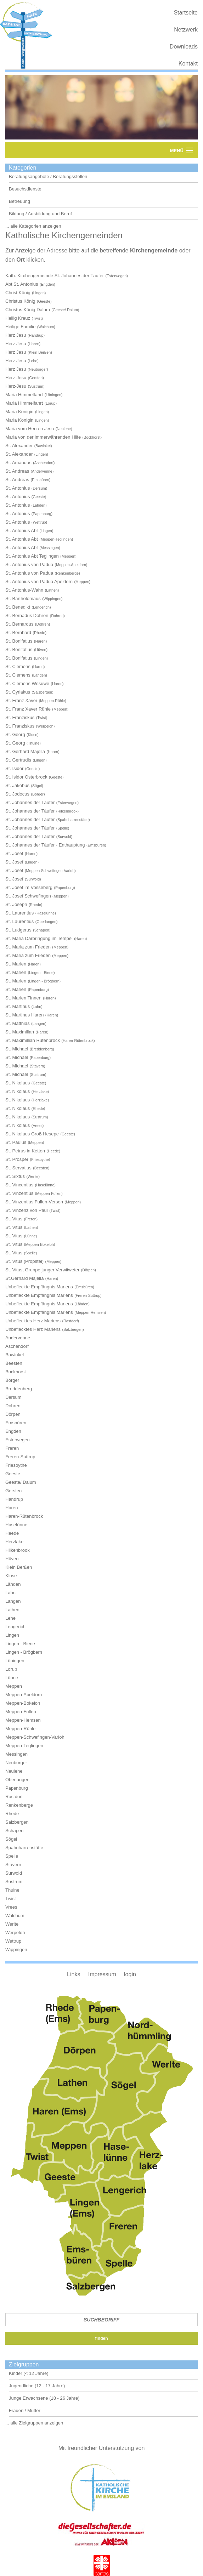  I want to click on St. Franz Xaver Rühle, so click(28, 709).